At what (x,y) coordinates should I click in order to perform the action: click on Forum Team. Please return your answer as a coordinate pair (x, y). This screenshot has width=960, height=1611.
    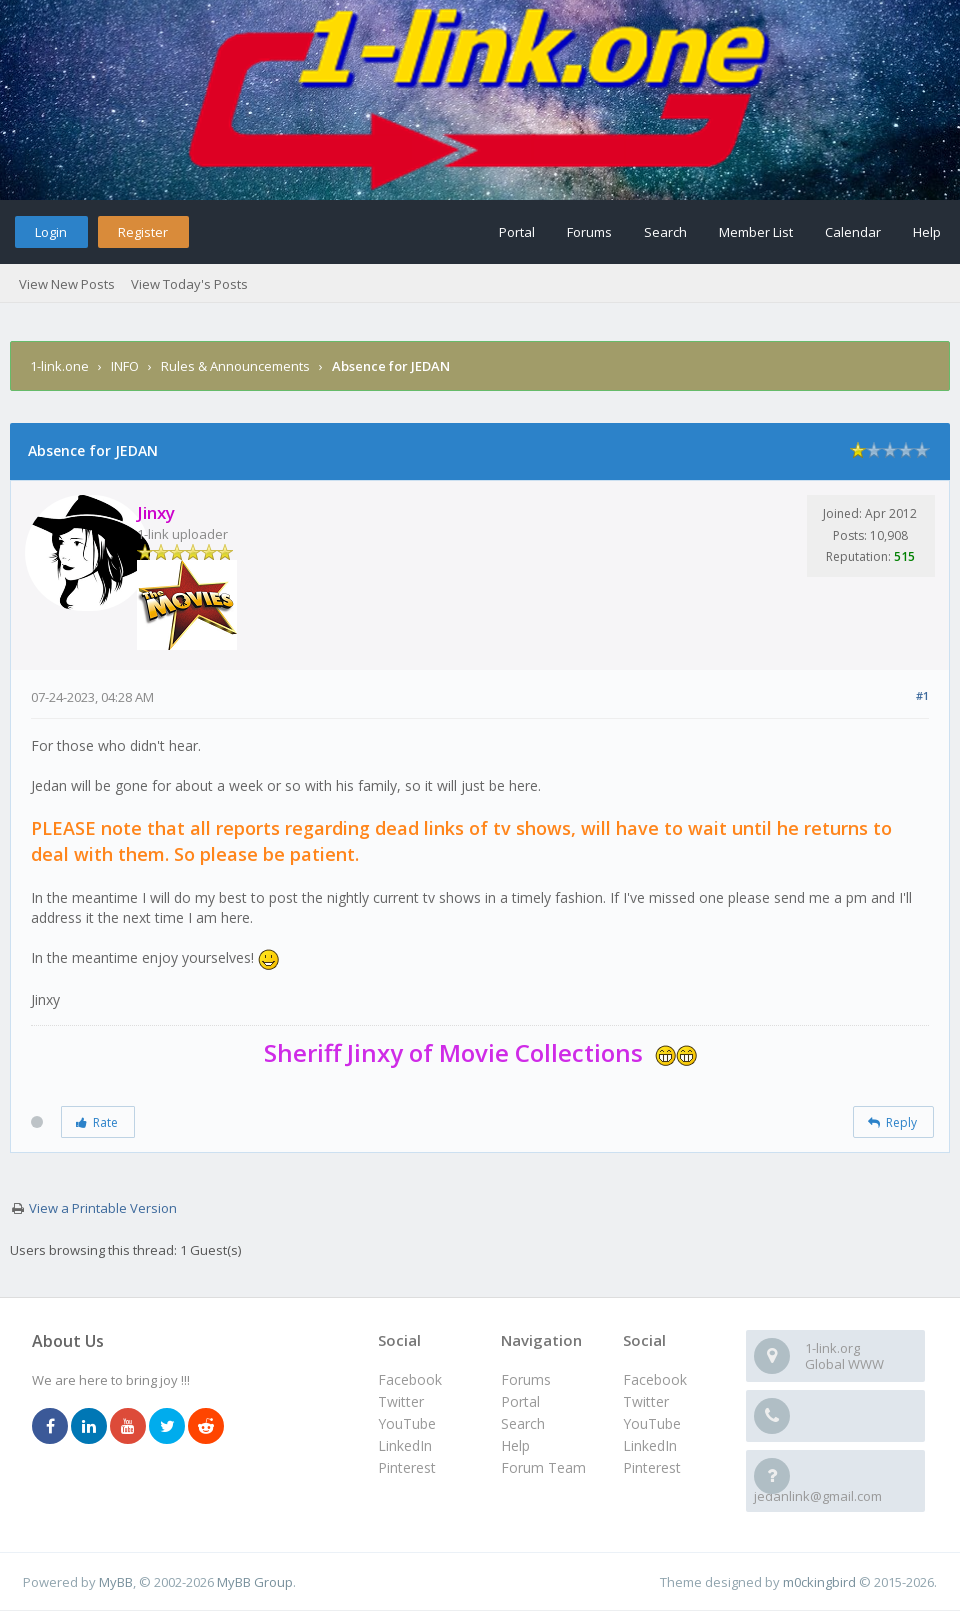
    Looking at the image, I should click on (543, 1467).